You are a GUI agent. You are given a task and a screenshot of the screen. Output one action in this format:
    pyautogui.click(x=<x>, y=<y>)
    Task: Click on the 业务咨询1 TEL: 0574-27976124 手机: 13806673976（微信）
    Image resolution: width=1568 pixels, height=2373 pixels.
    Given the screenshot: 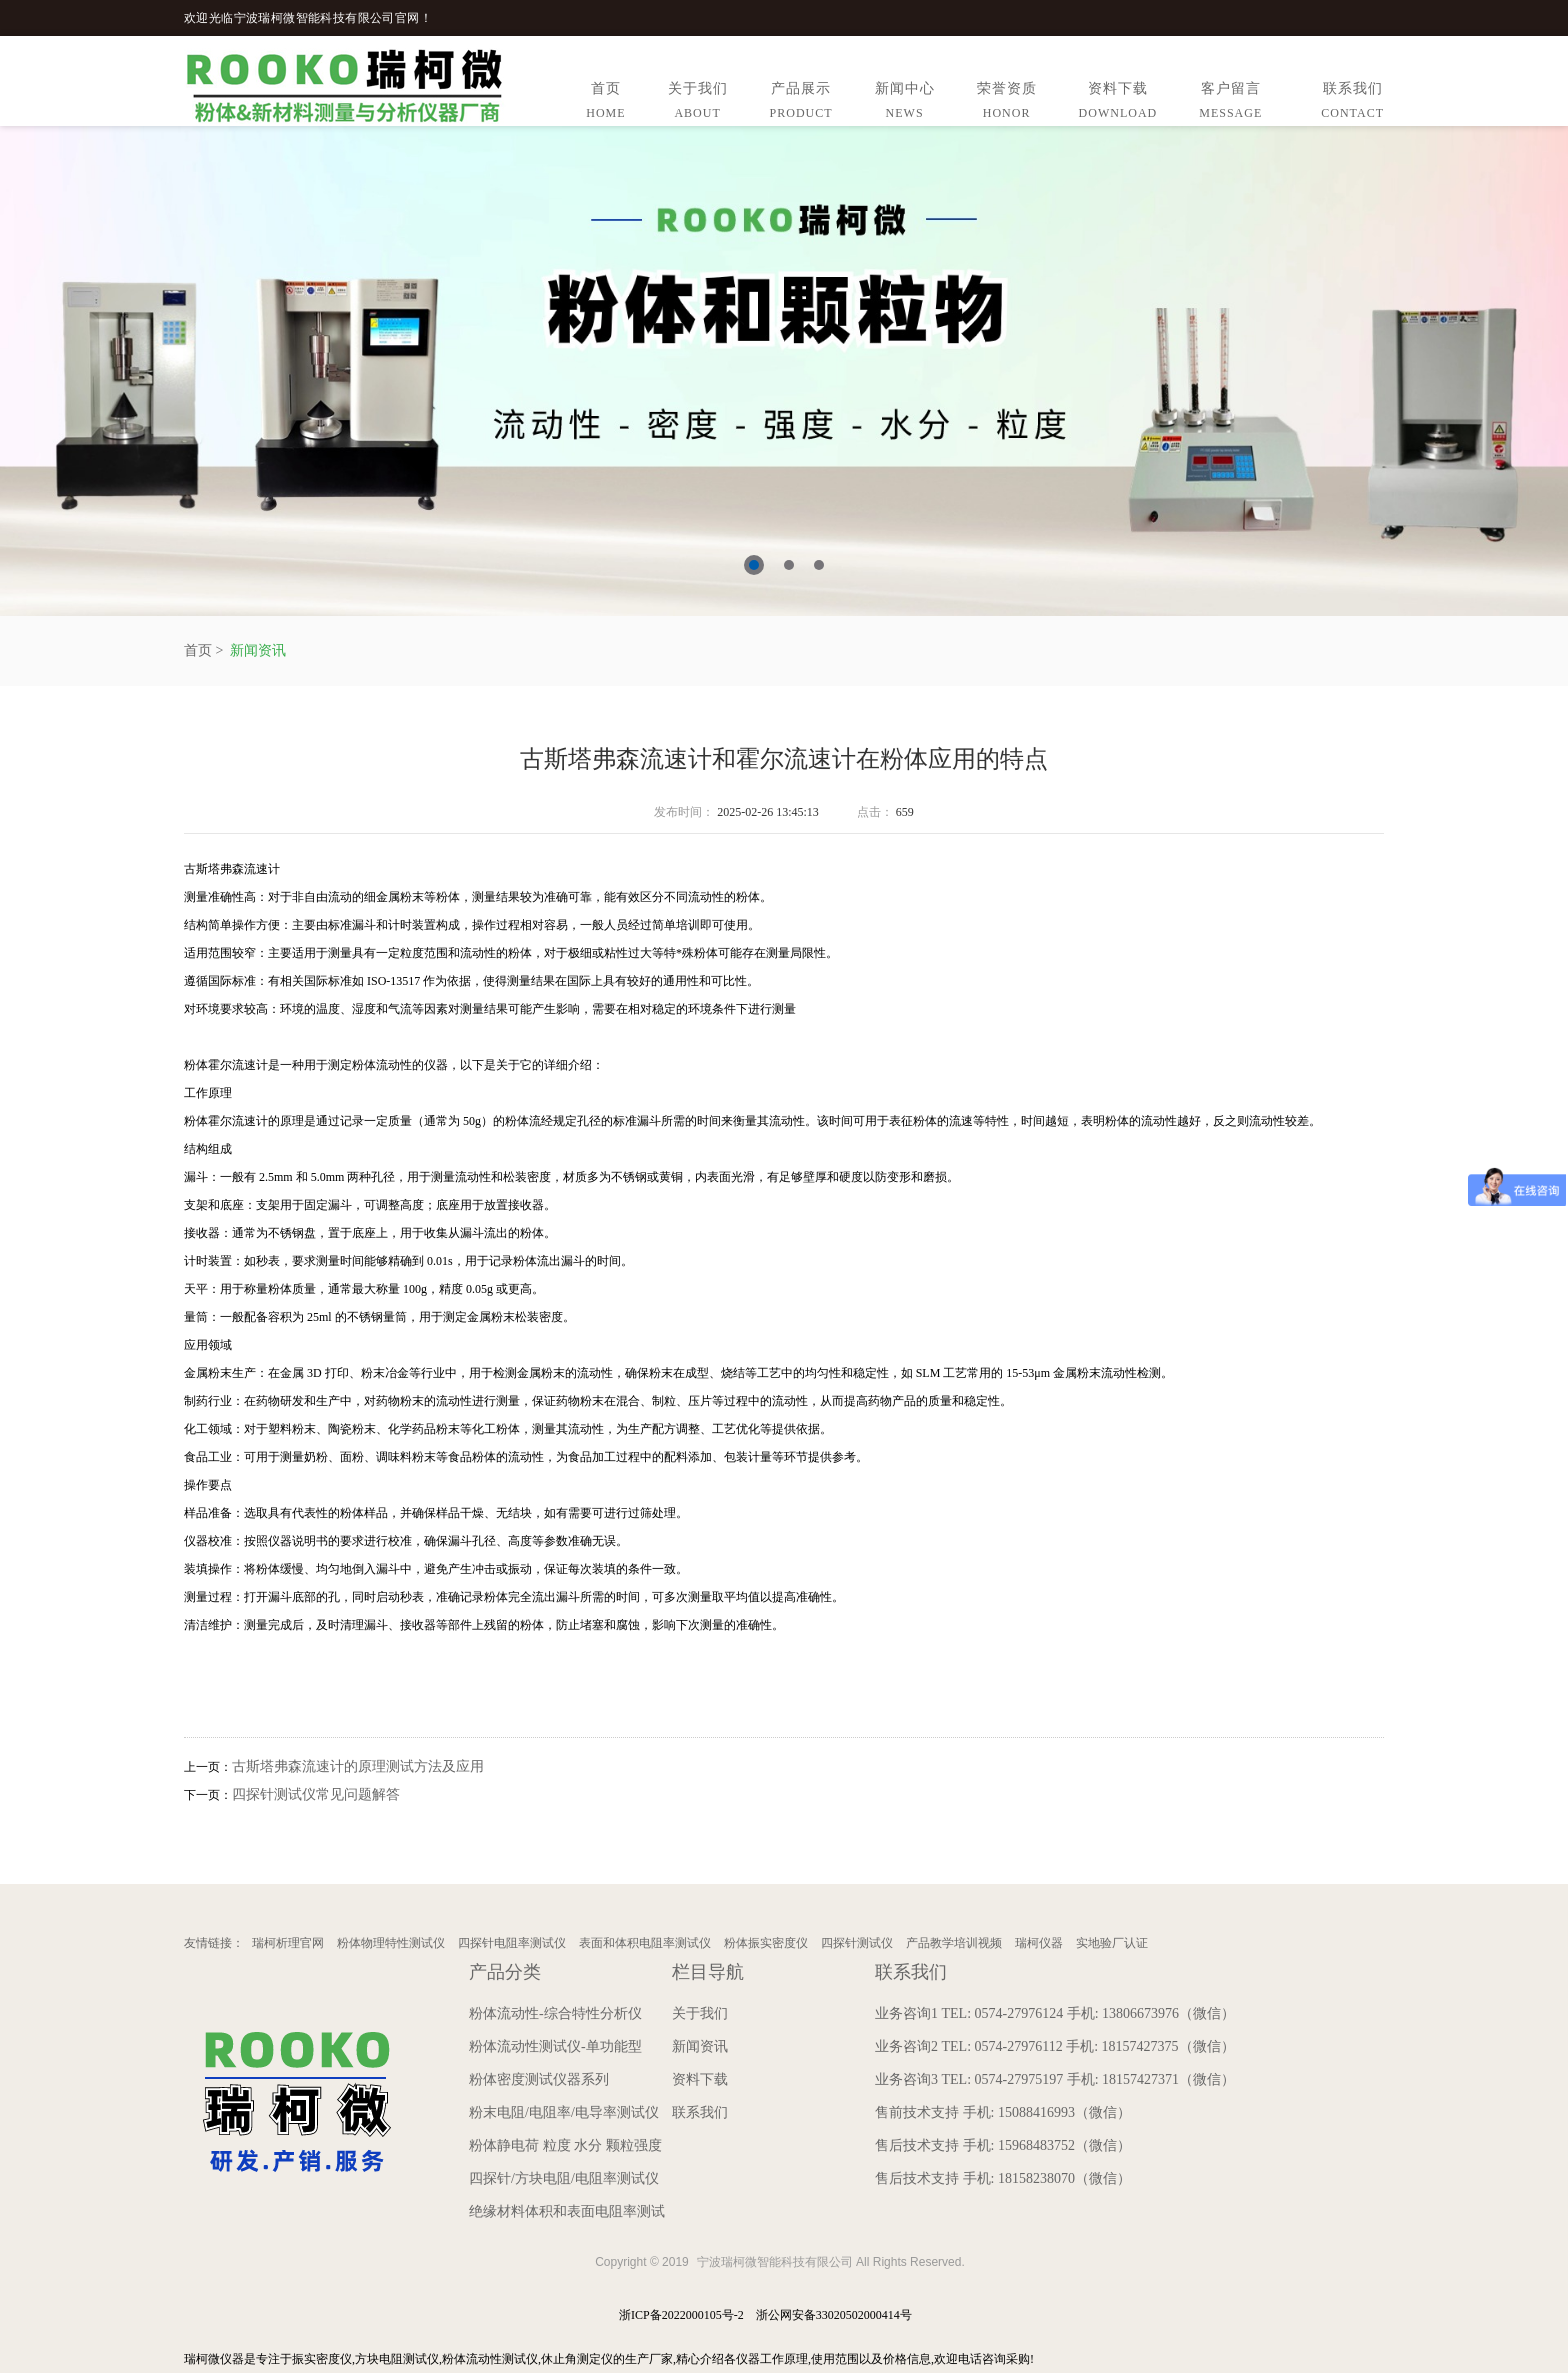 What is the action you would take?
    pyautogui.click(x=1055, y=2013)
    